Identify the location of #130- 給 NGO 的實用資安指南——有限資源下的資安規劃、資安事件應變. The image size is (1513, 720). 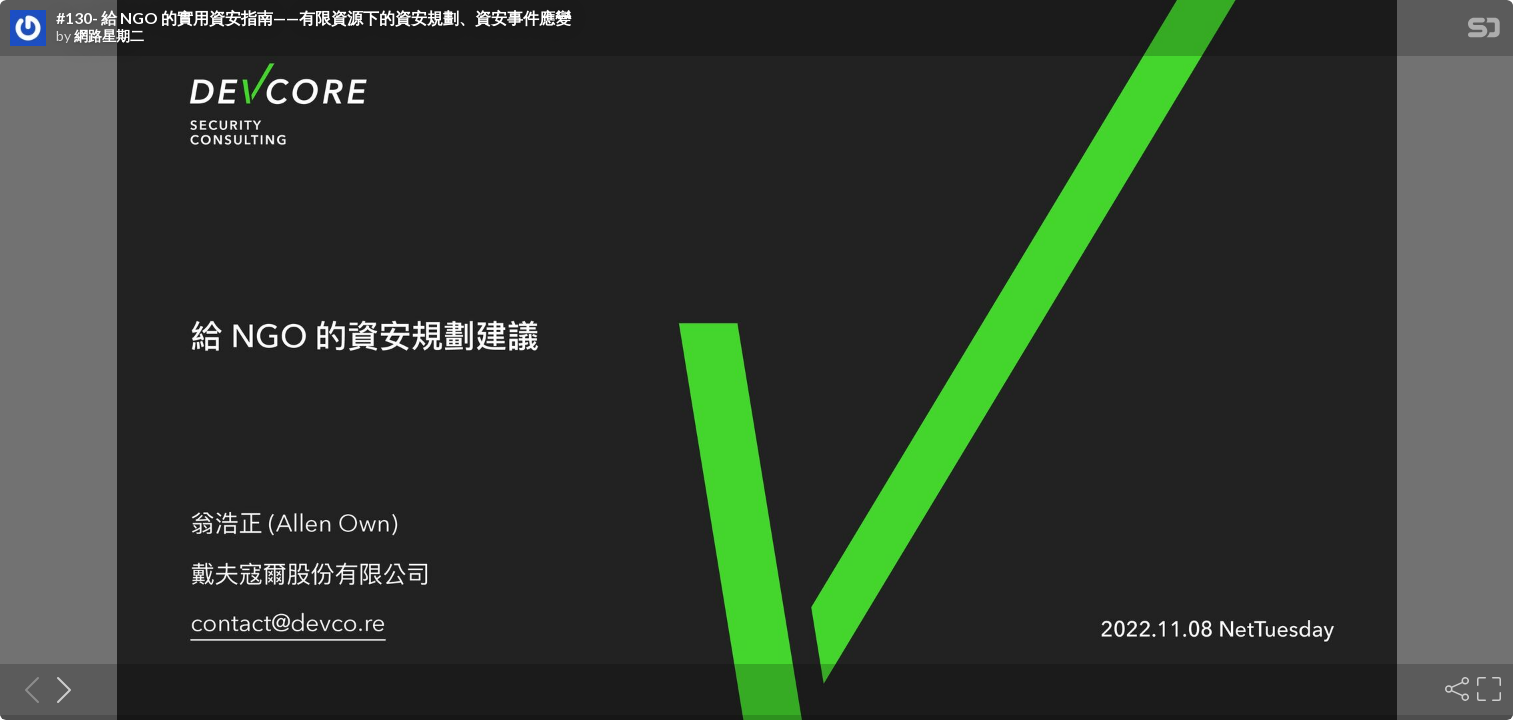
(313, 18).